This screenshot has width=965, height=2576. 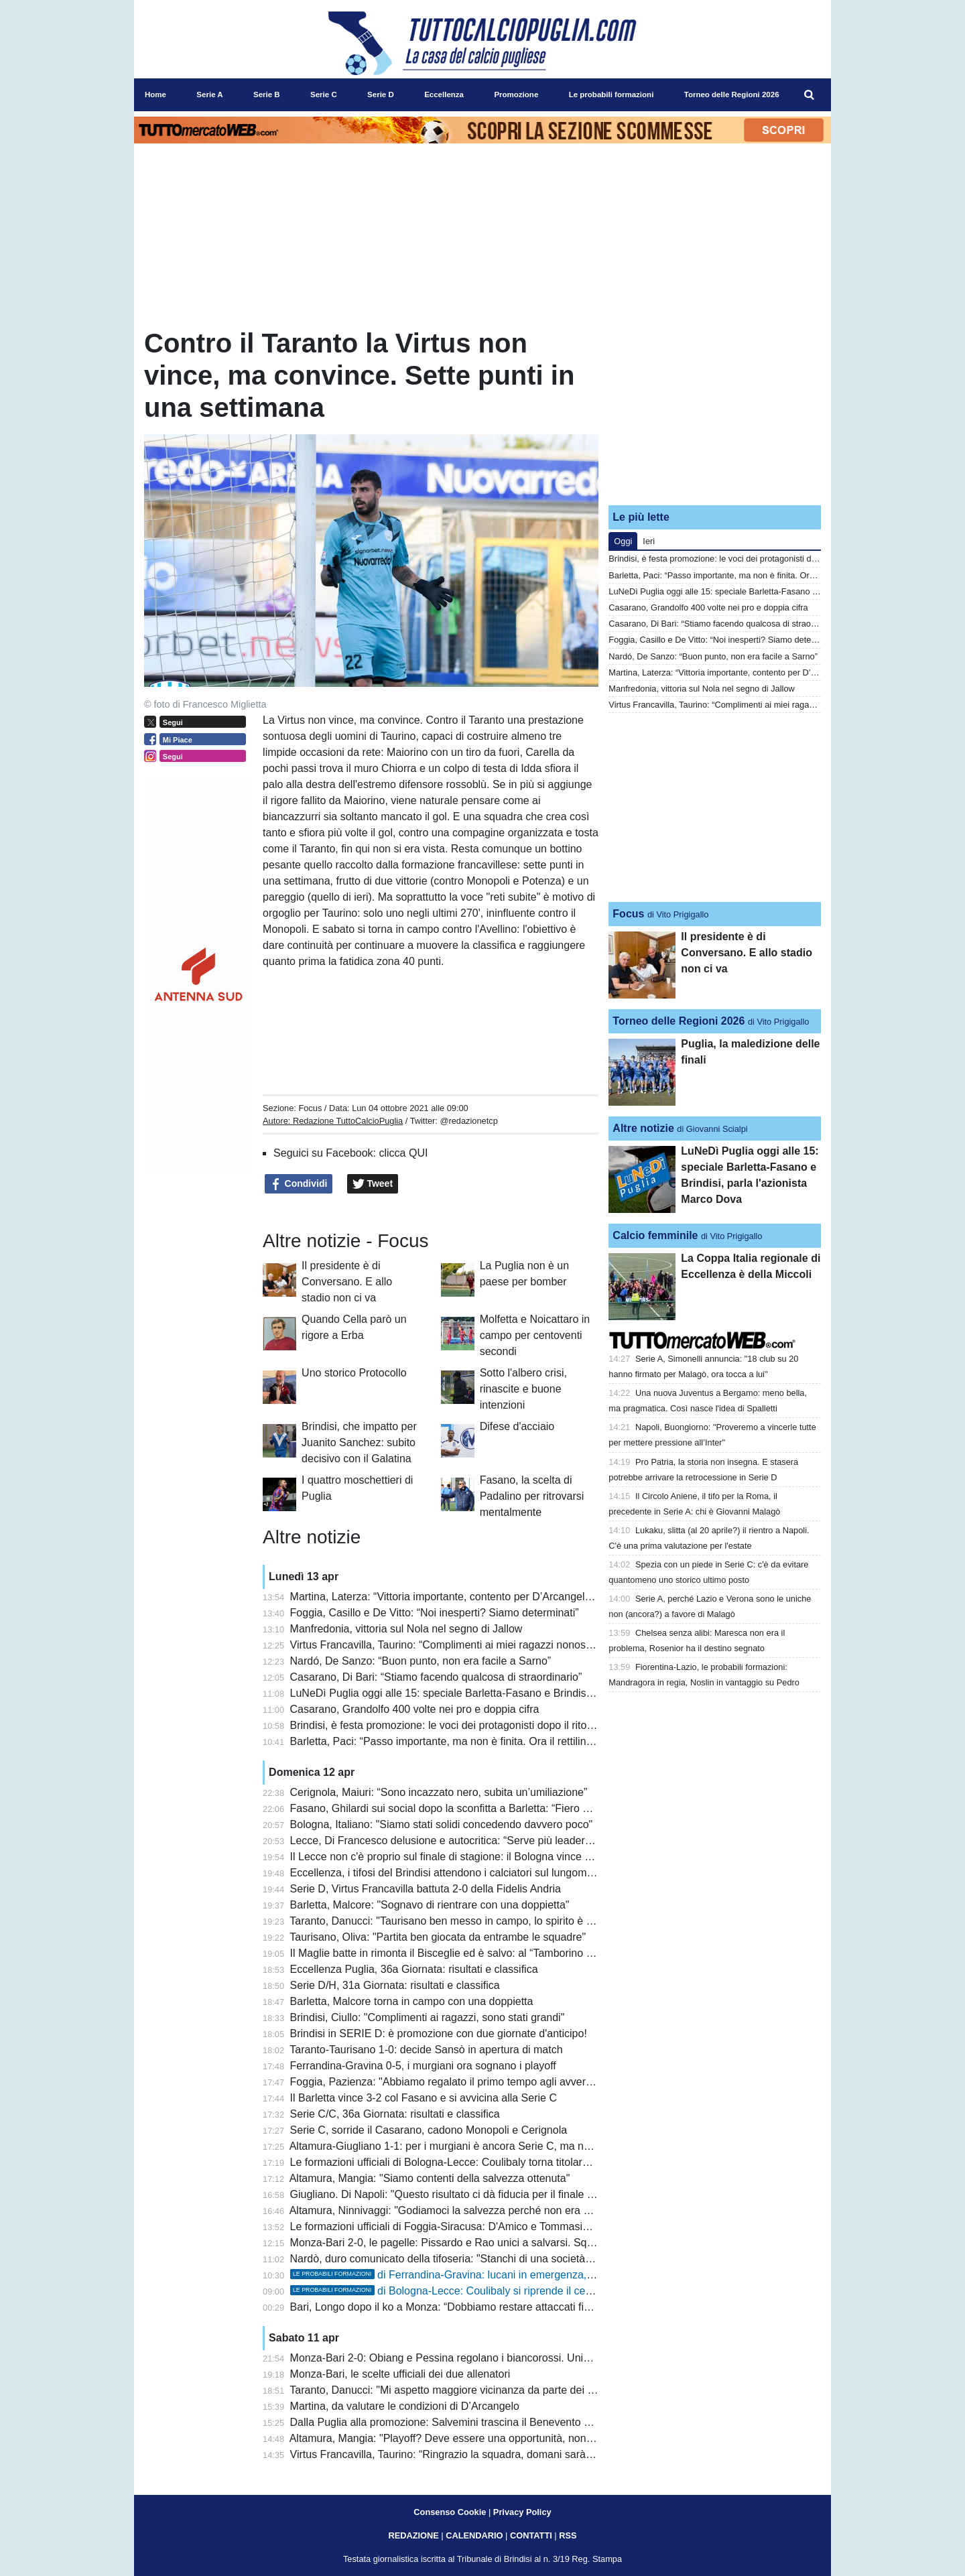 I want to click on Serie D [menuitem], so click(x=380, y=94).